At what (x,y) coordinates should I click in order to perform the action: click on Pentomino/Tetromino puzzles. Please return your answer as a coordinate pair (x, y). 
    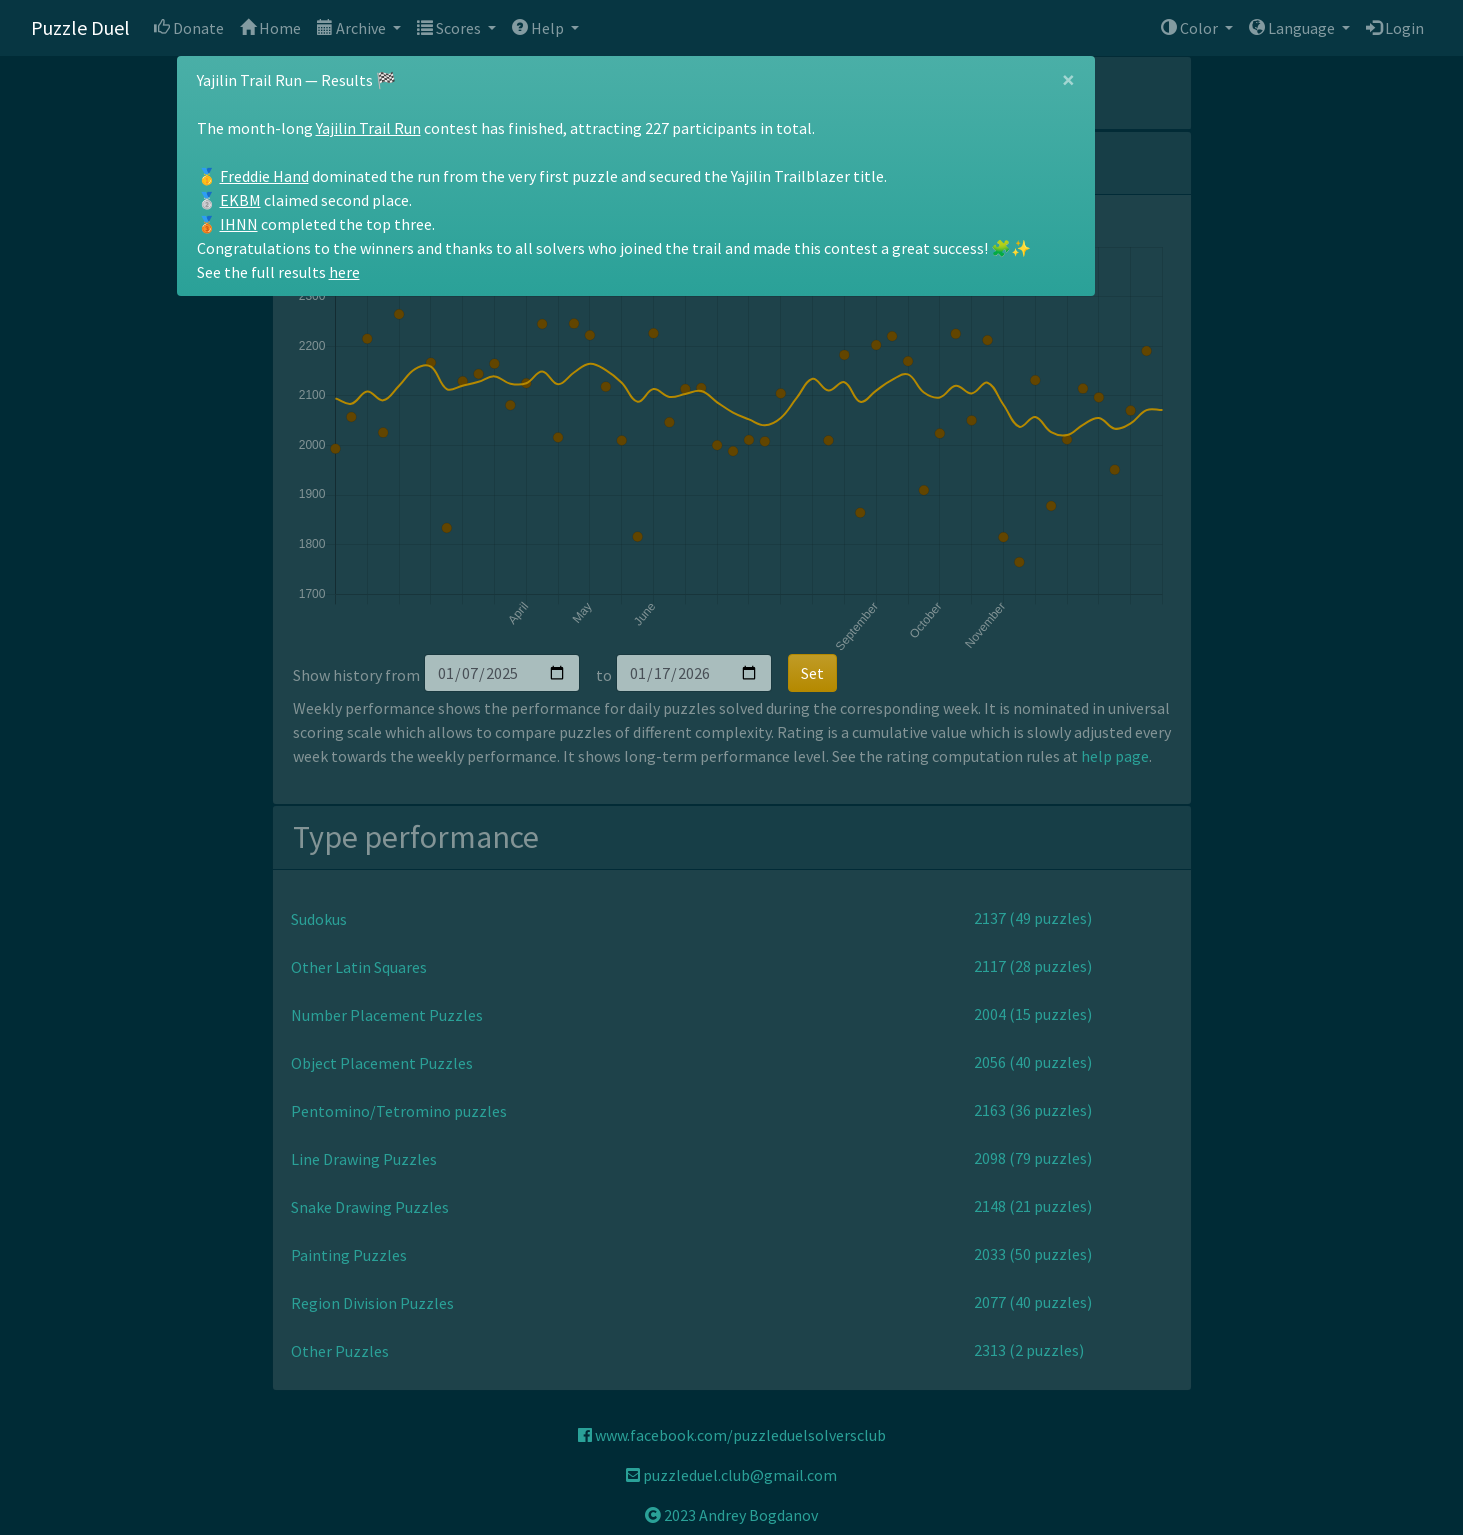
    Looking at the image, I should click on (399, 1111).